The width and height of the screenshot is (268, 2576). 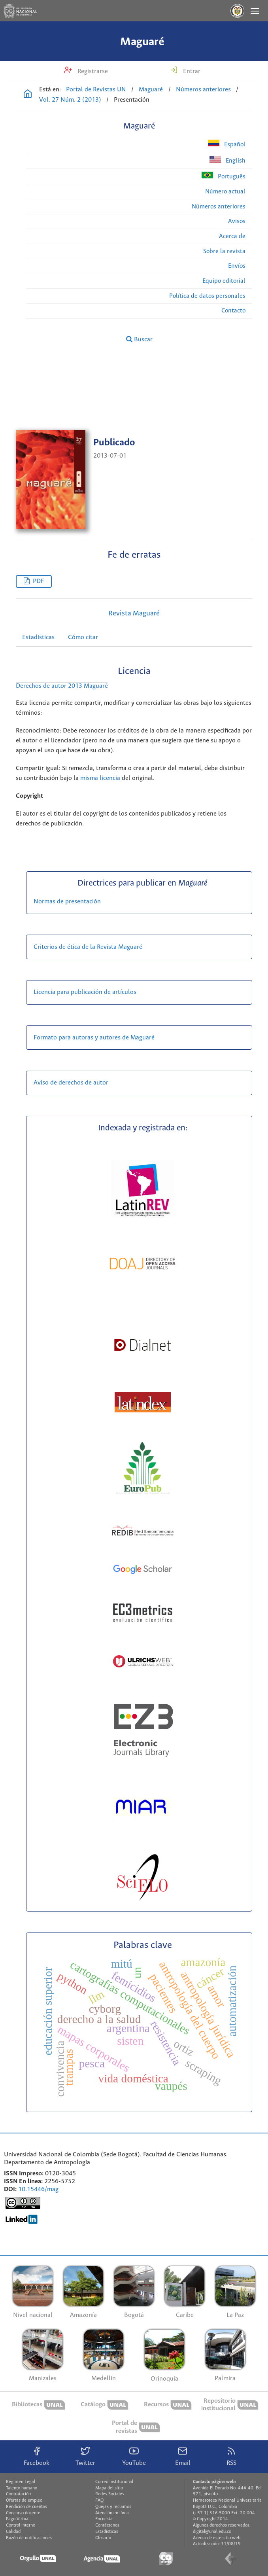 What do you see at coordinates (70, 100) in the screenshot?
I see `Vol. 27 Núm. 2 (2013)` at bounding box center [70, 100].